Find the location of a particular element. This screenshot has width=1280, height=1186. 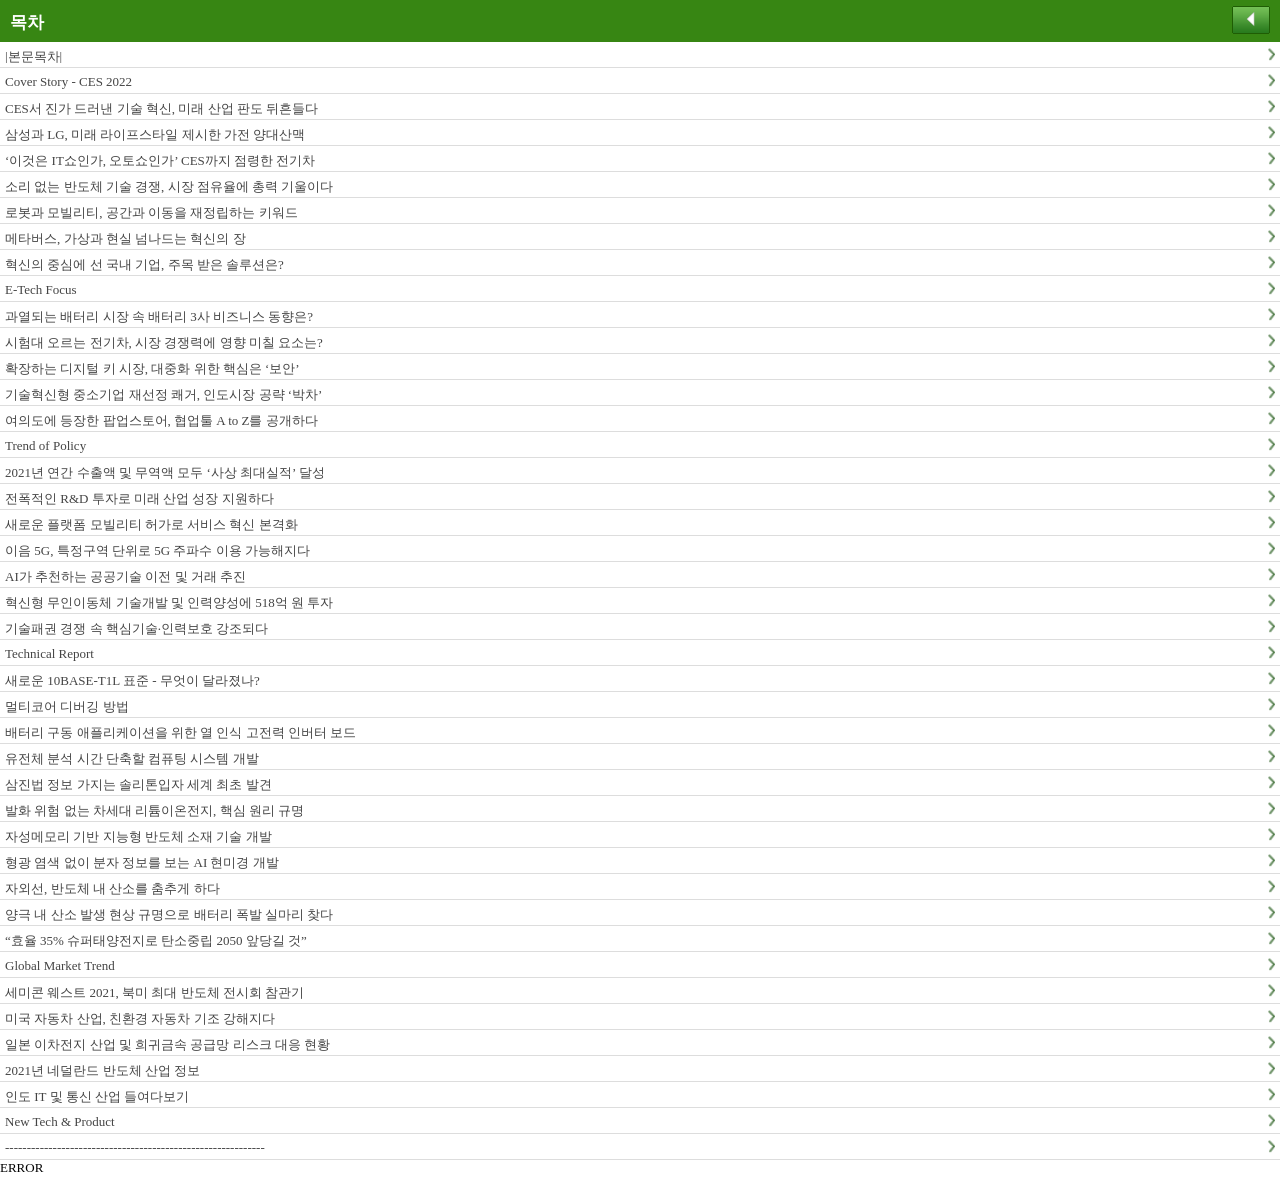

New Tech & Product is located at coordinates (60, 1121).